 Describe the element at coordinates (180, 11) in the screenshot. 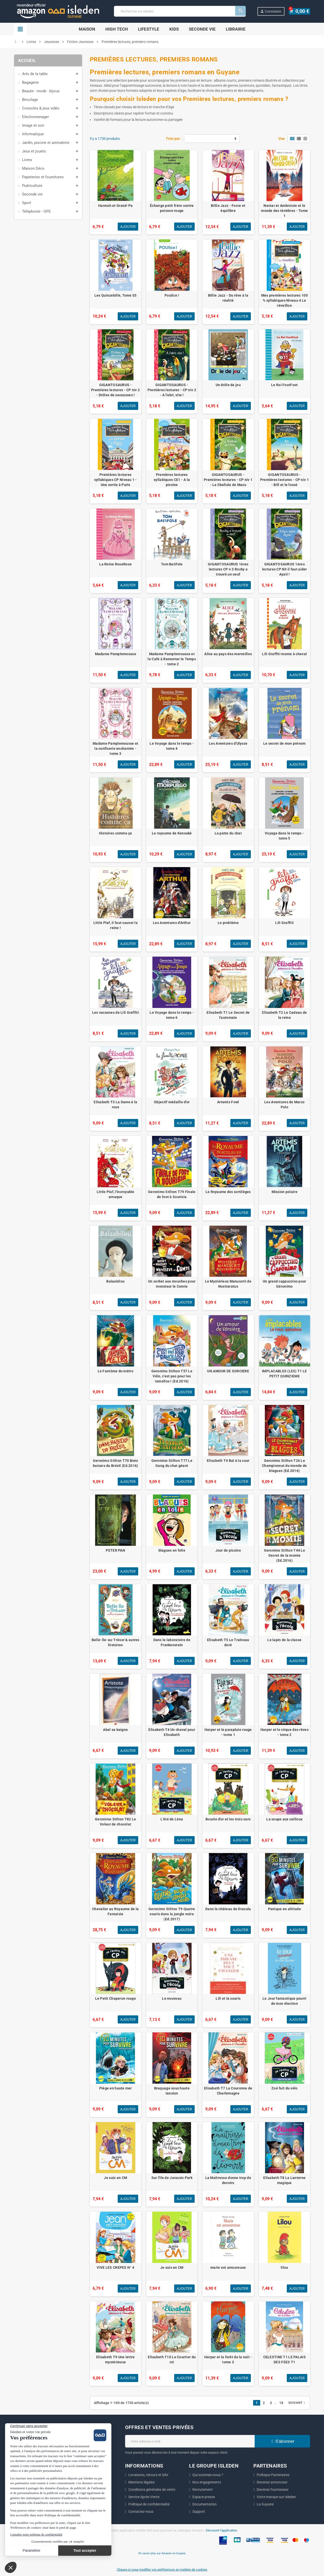

I see `[Chercher]` at that location.